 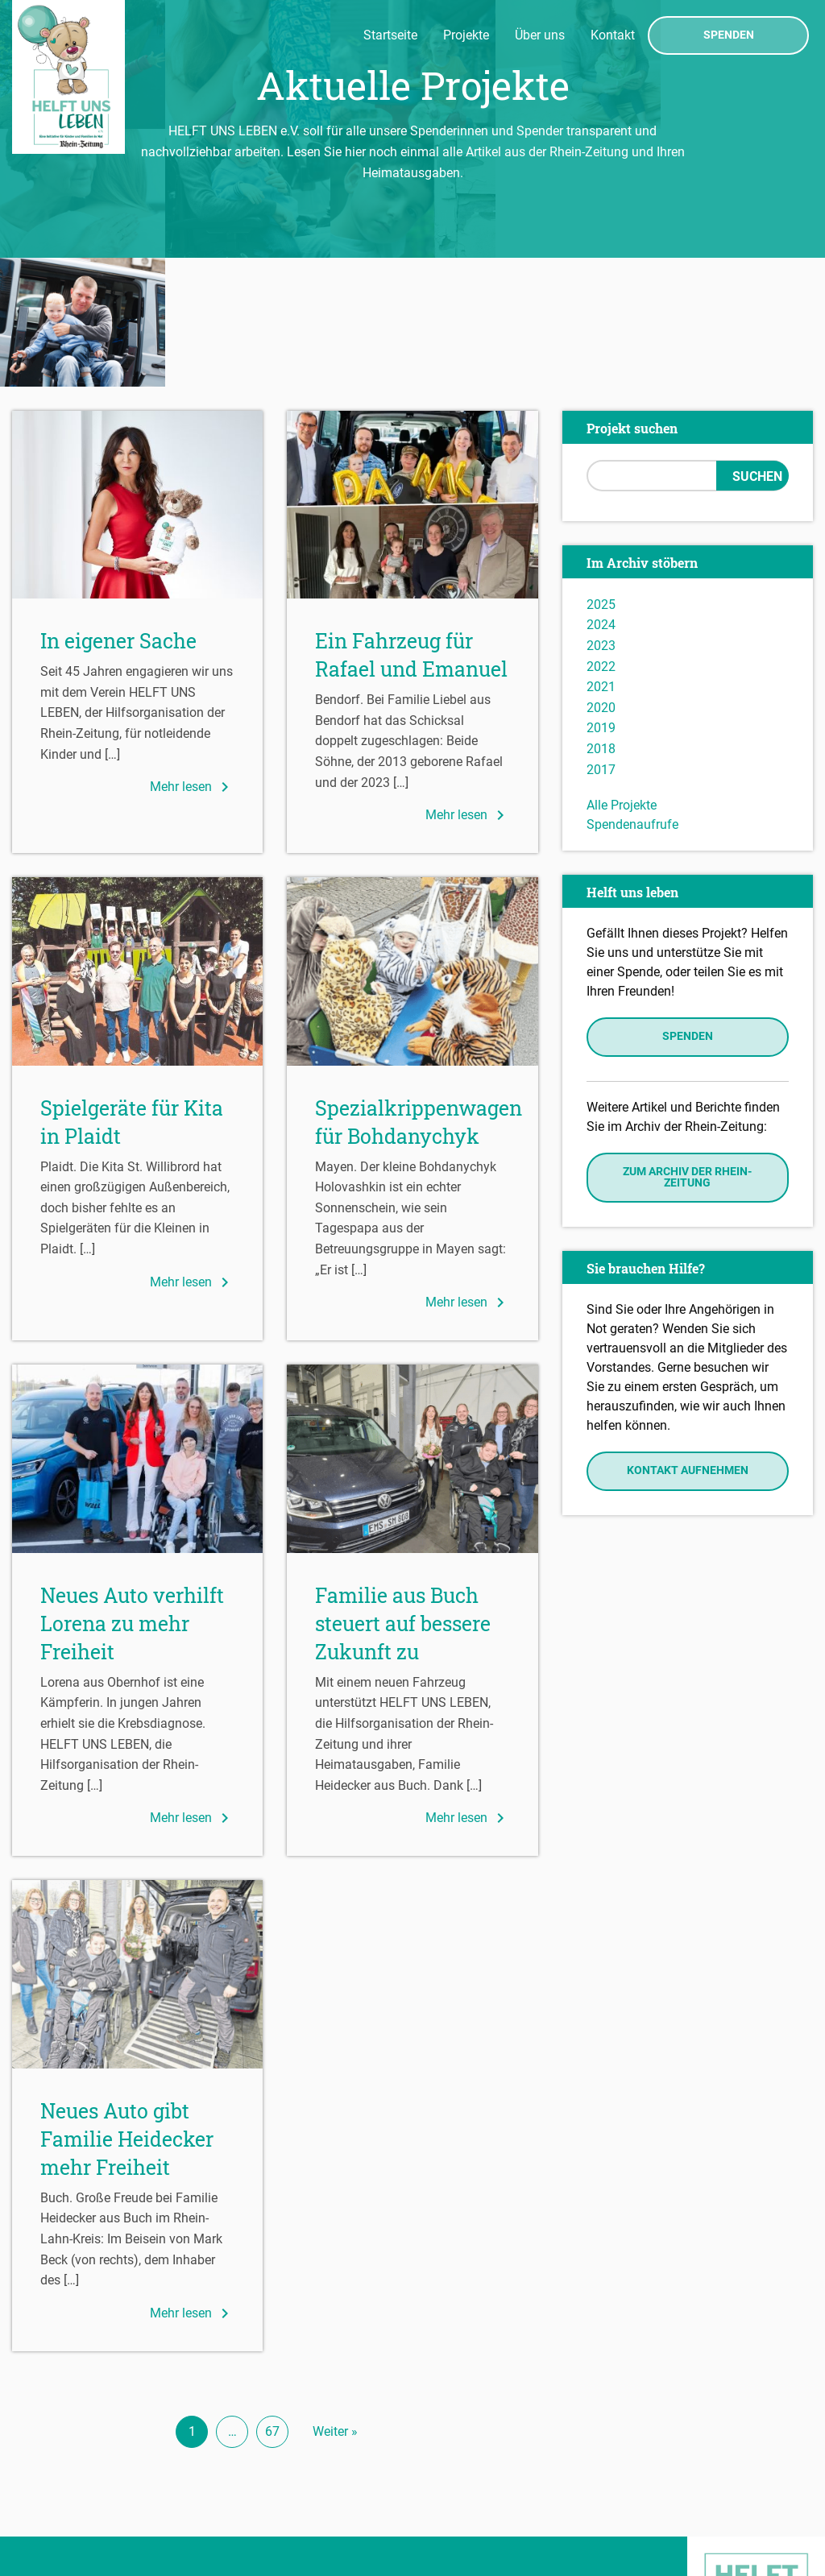 What do you see at coordinates (48, 2496) in the screenshot?
I see `Impressum` at bounding box center [48, 2496].